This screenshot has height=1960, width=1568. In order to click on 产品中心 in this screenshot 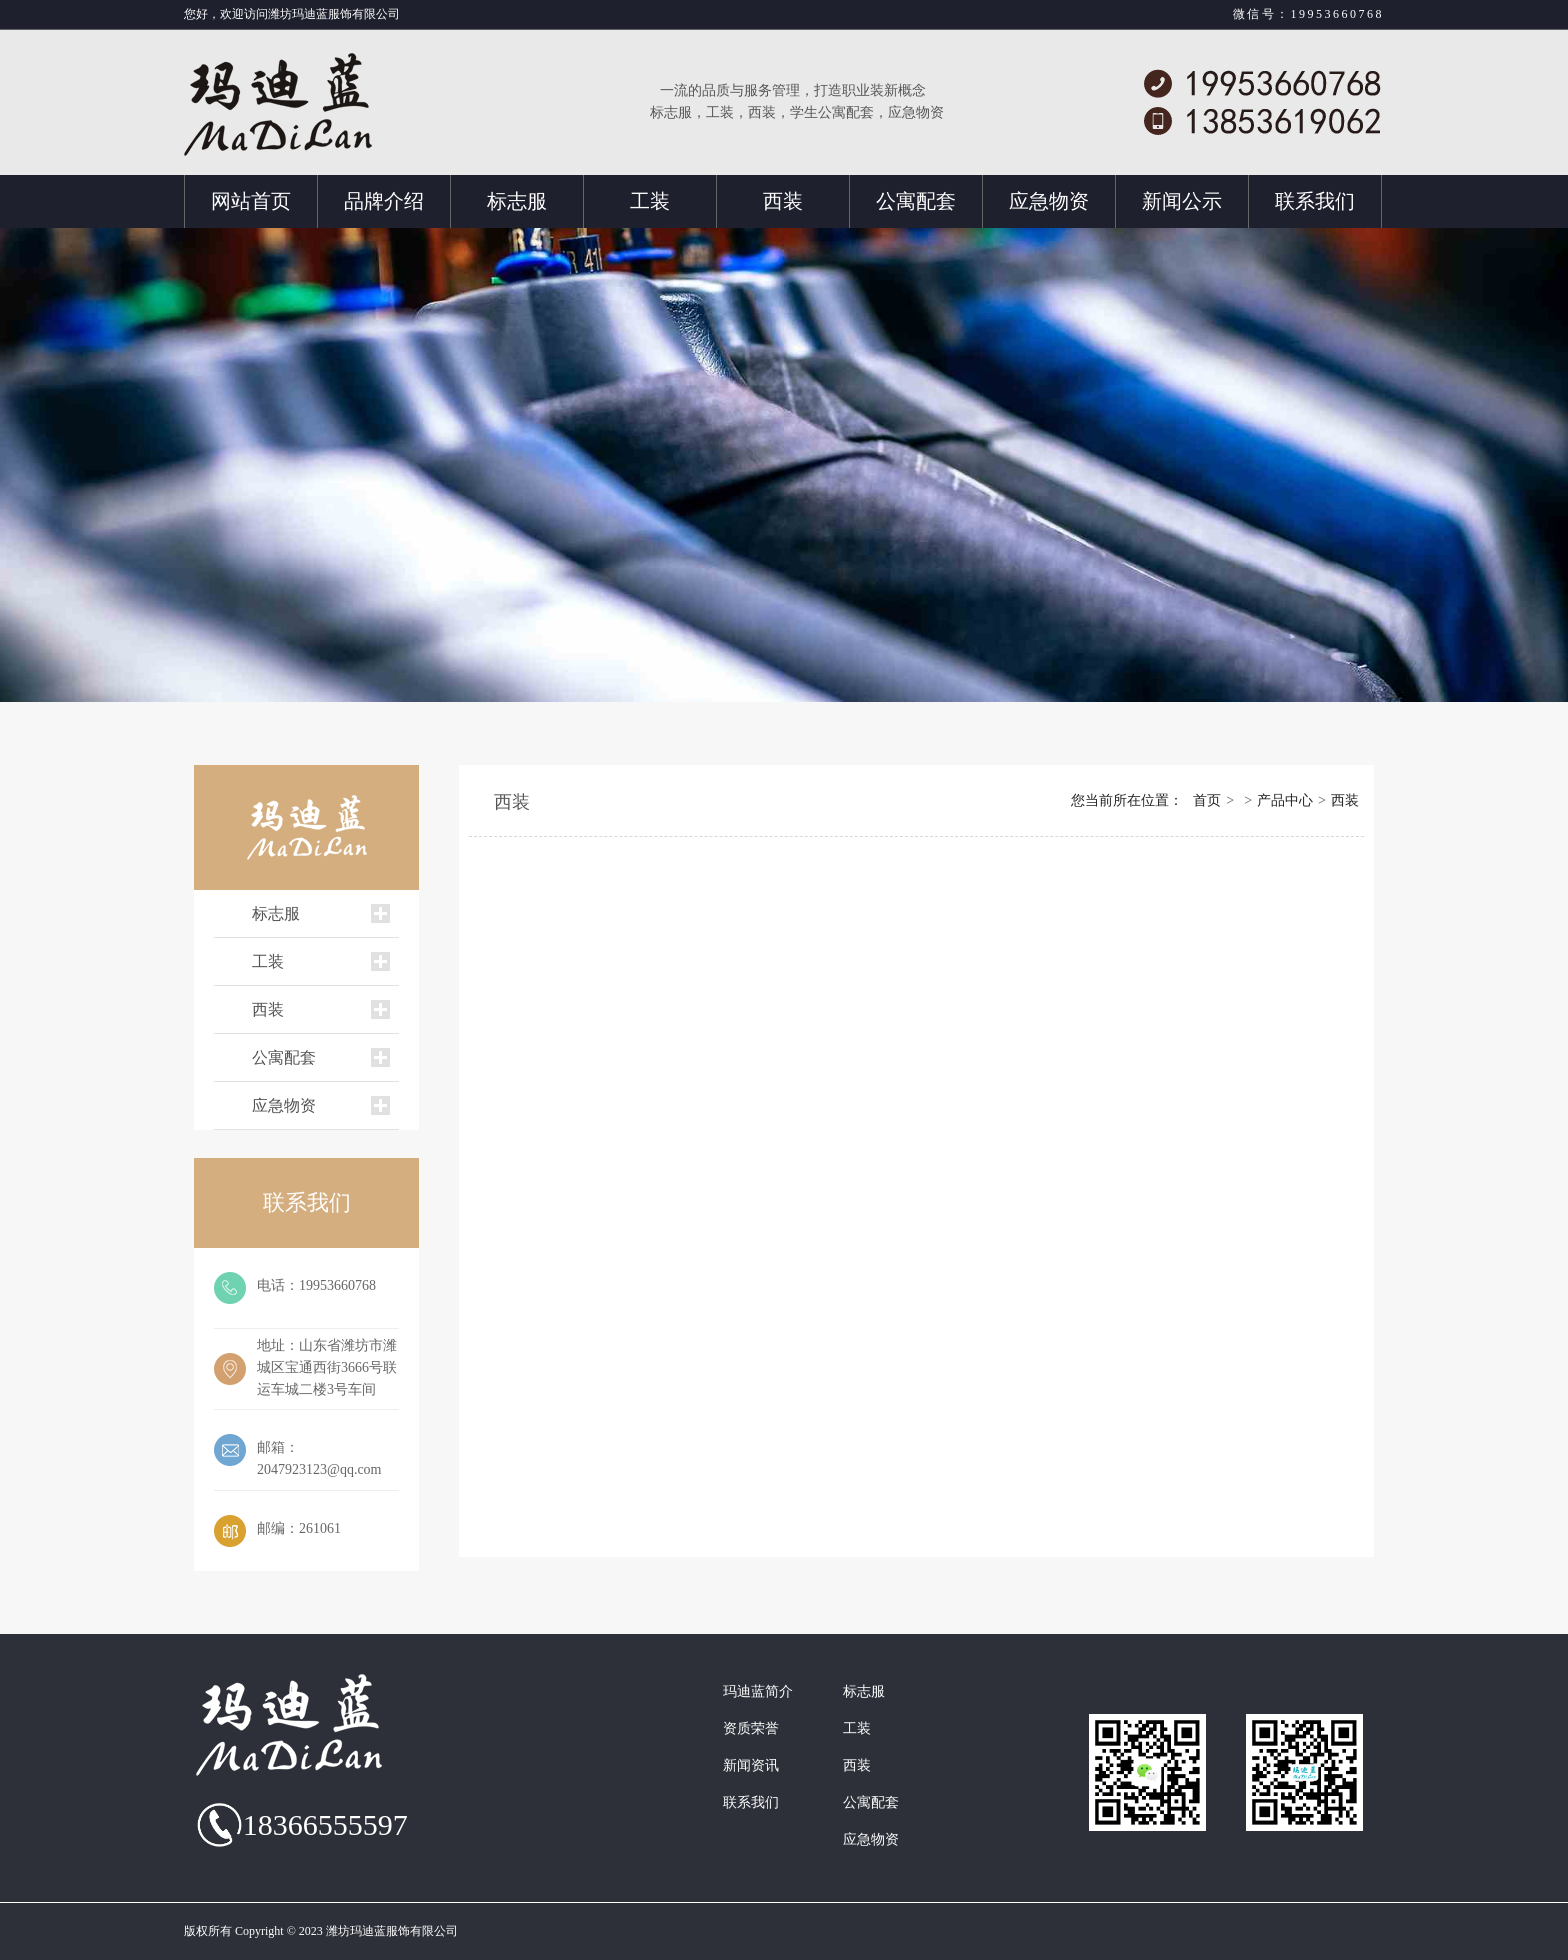, I will do `click(1285, 800)`.